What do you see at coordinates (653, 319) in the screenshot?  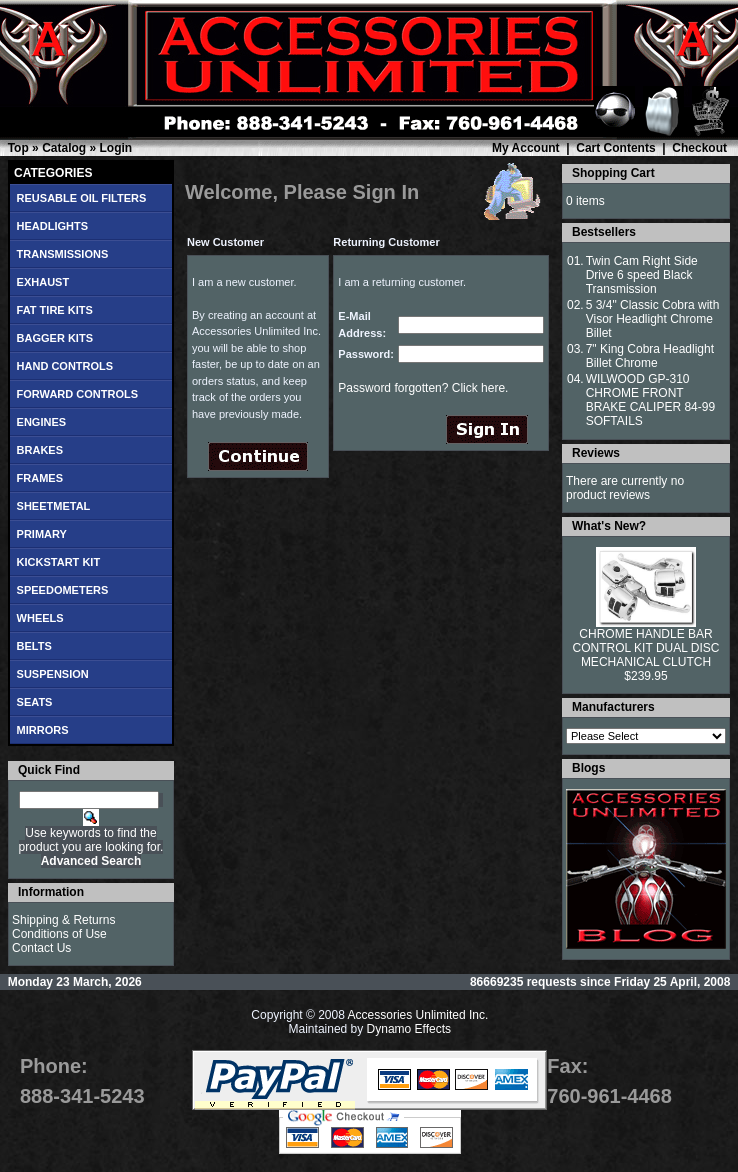 I see `5 3/4" Classic Cobra with Visor Headlight Chrome Billet` at bounding box center [653, 319].